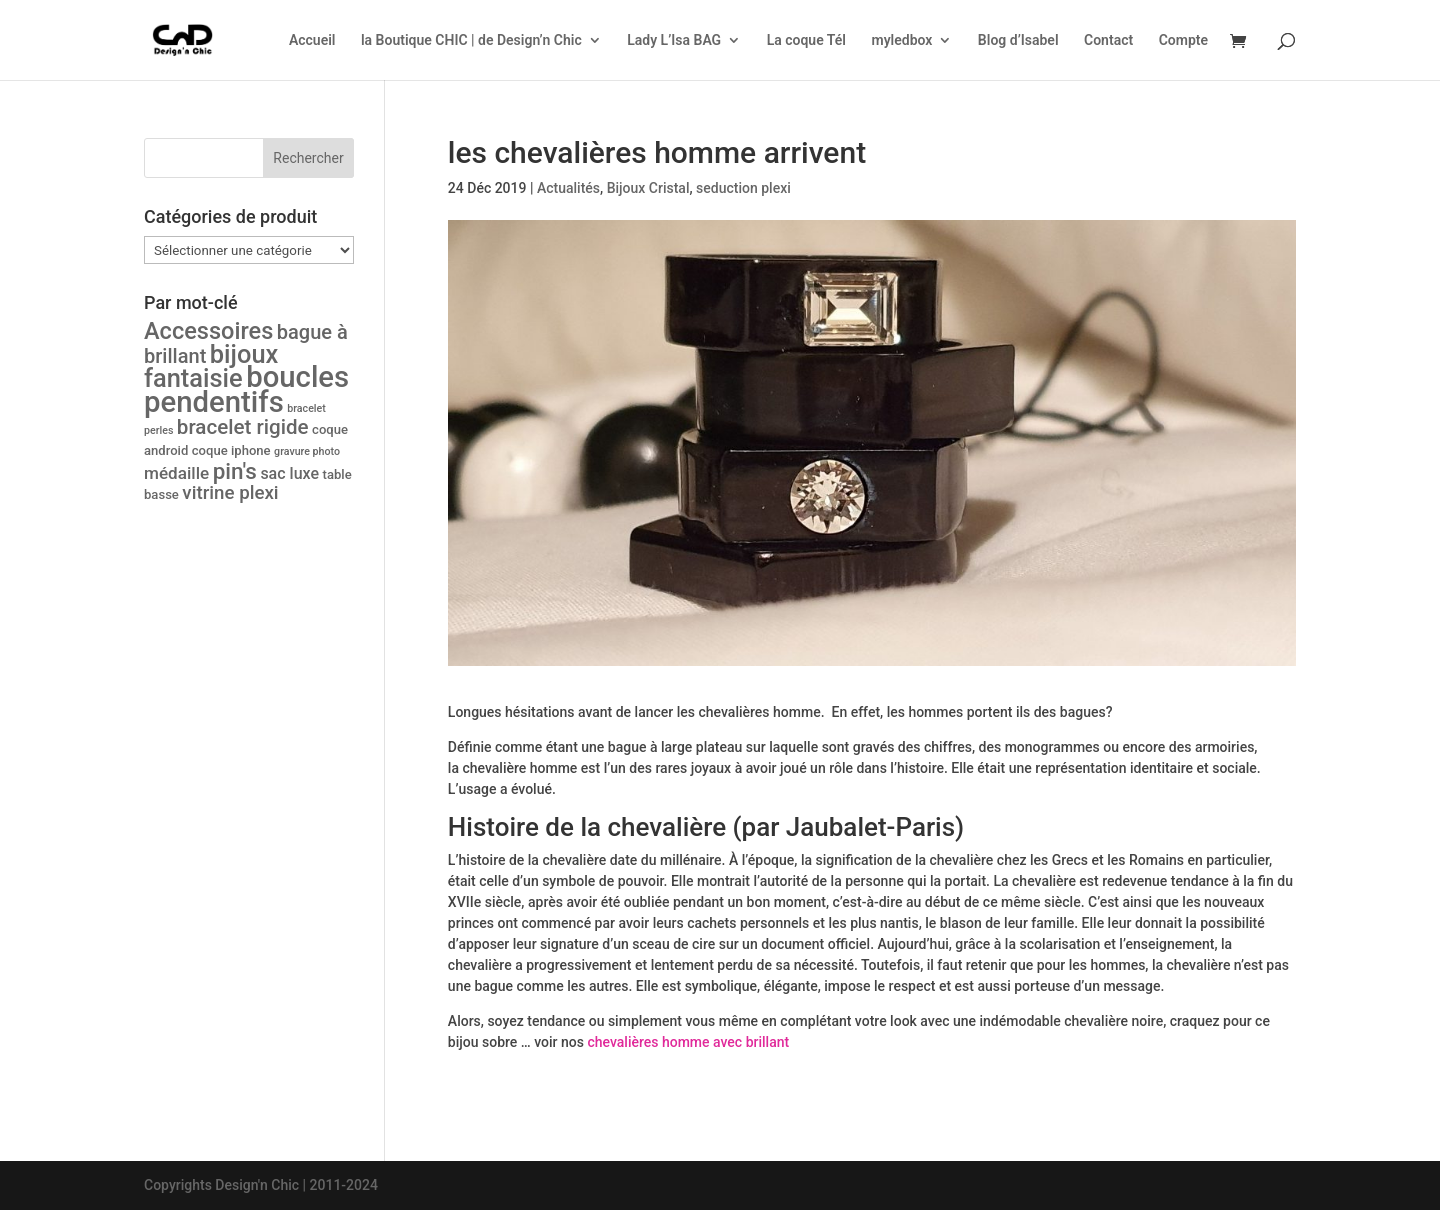 The height and width of the screenshot is (1210, 1440). Describe the element at coordinates (211, 366) in the screenshot. I see `bijoux fantaisie [bijoux fantaisie (24 produit)]` at that location.